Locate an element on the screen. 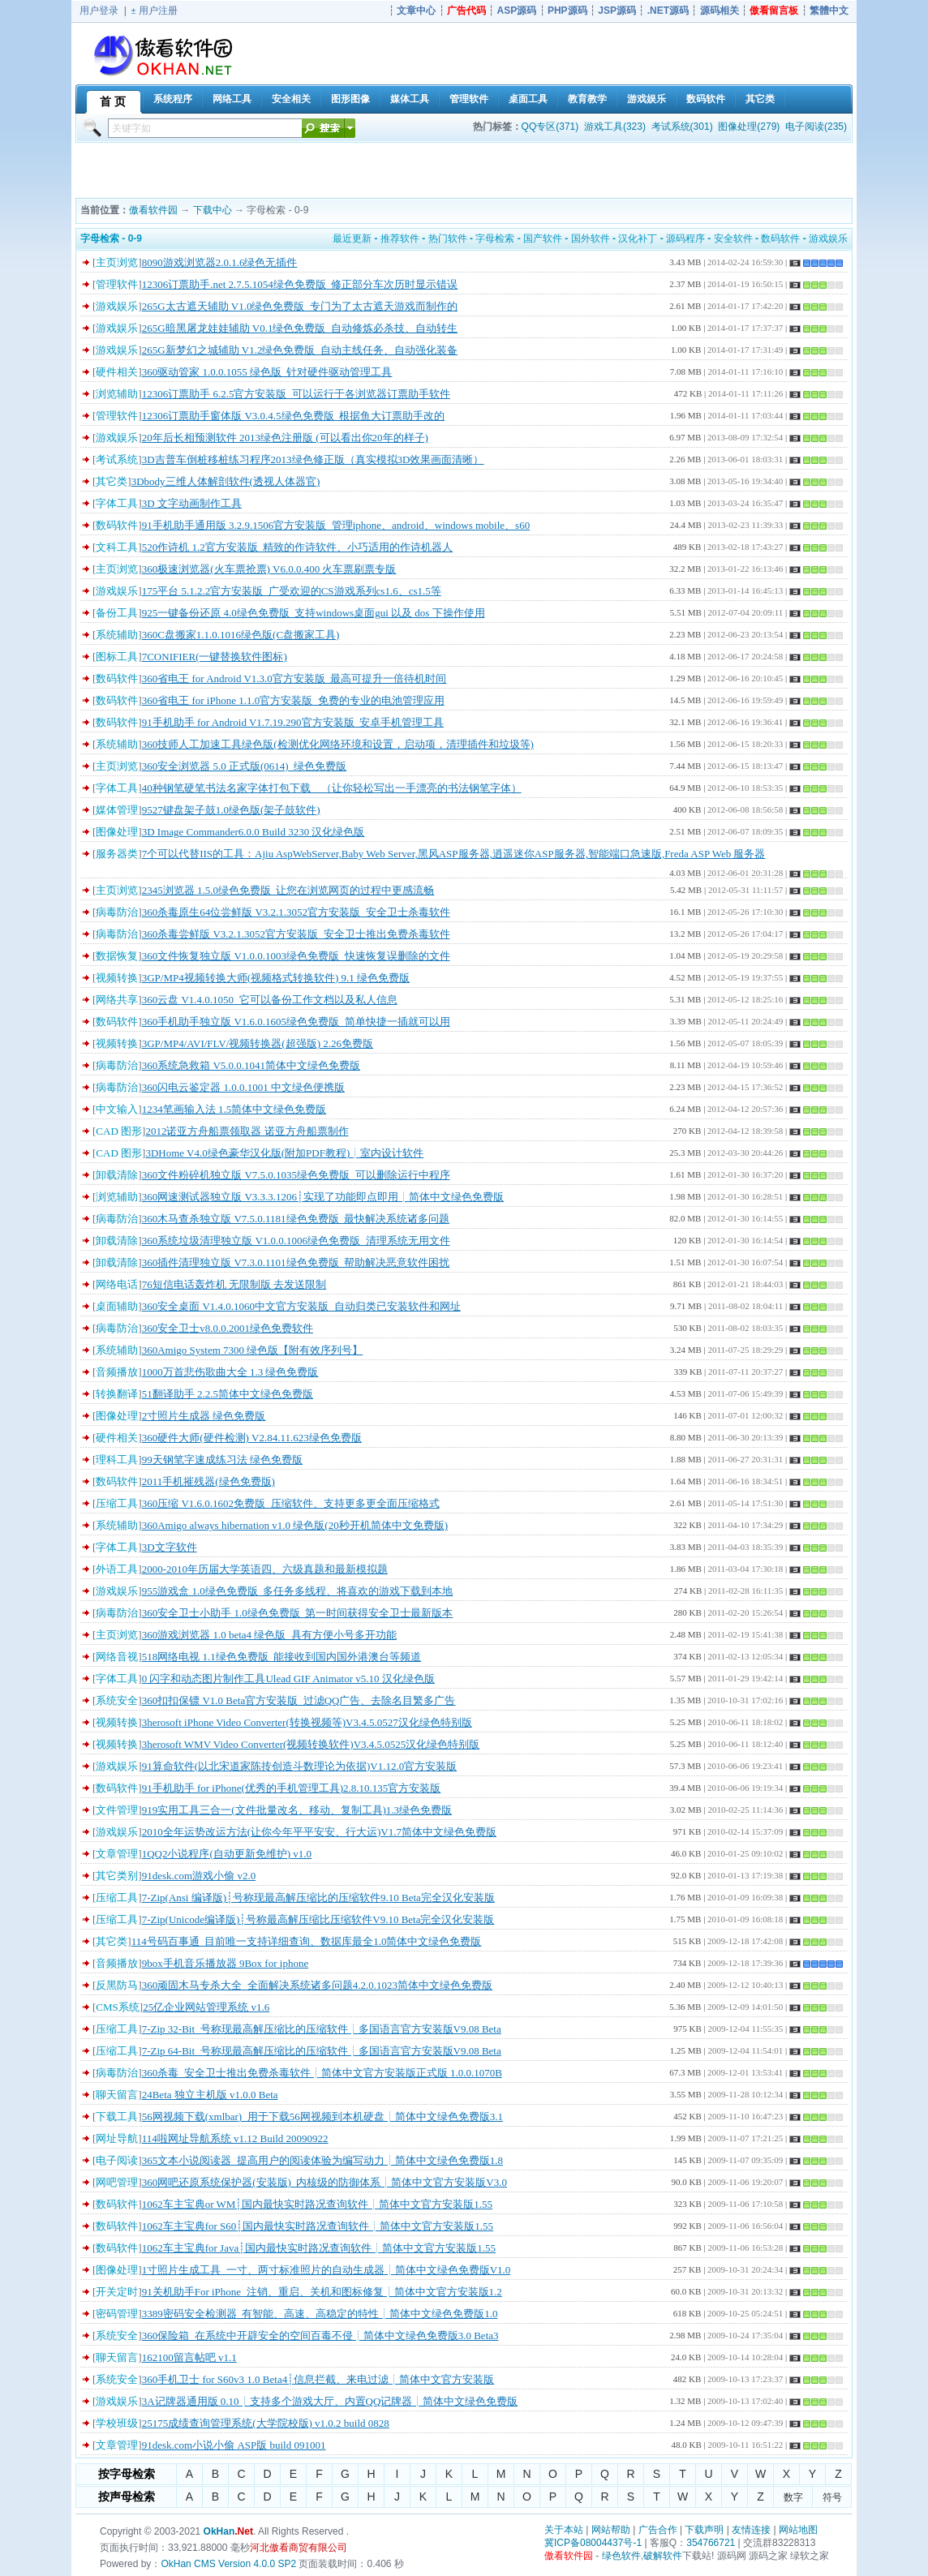 Image resolution: width=928 pixels, height=2576 pixels. 7CONIFIER(一键替换软件图标) is located at coordinates (214, 656).